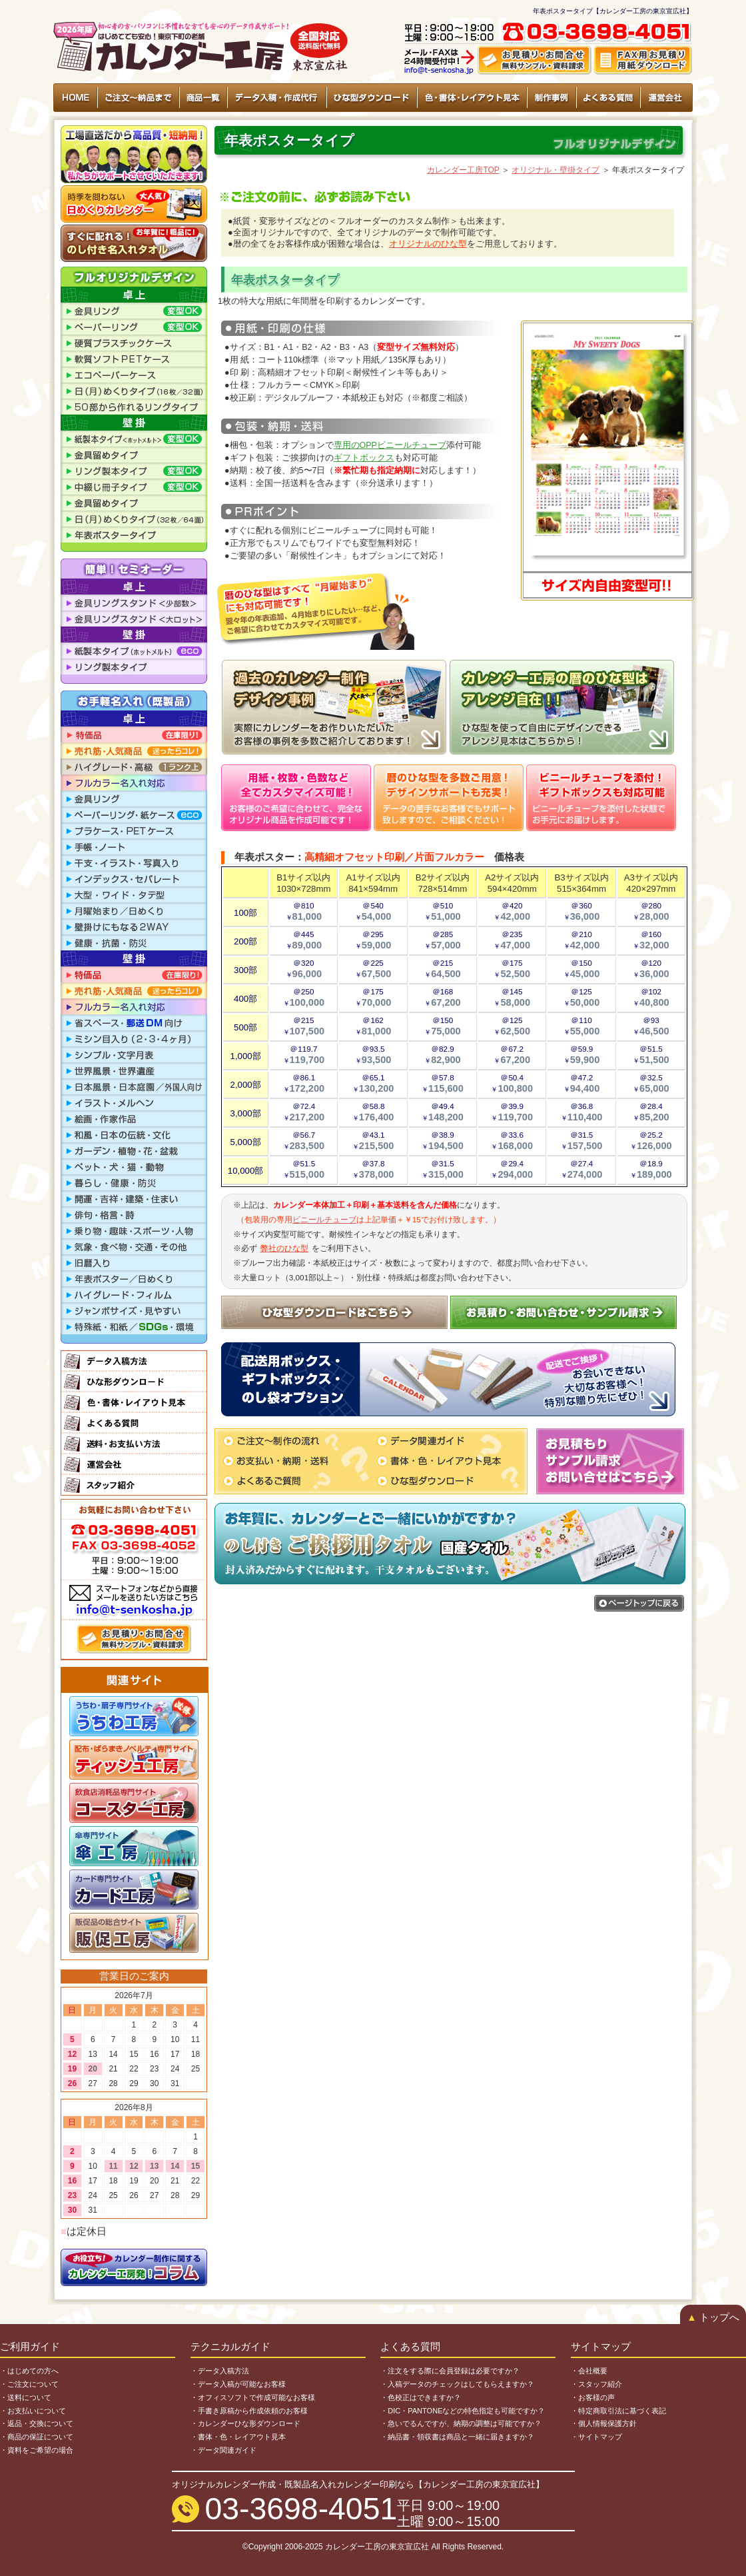  What do you see at coordinates (596, 2437) in the screenshot?
I see `・サイトマップ` at bounding box center [596, 2437].